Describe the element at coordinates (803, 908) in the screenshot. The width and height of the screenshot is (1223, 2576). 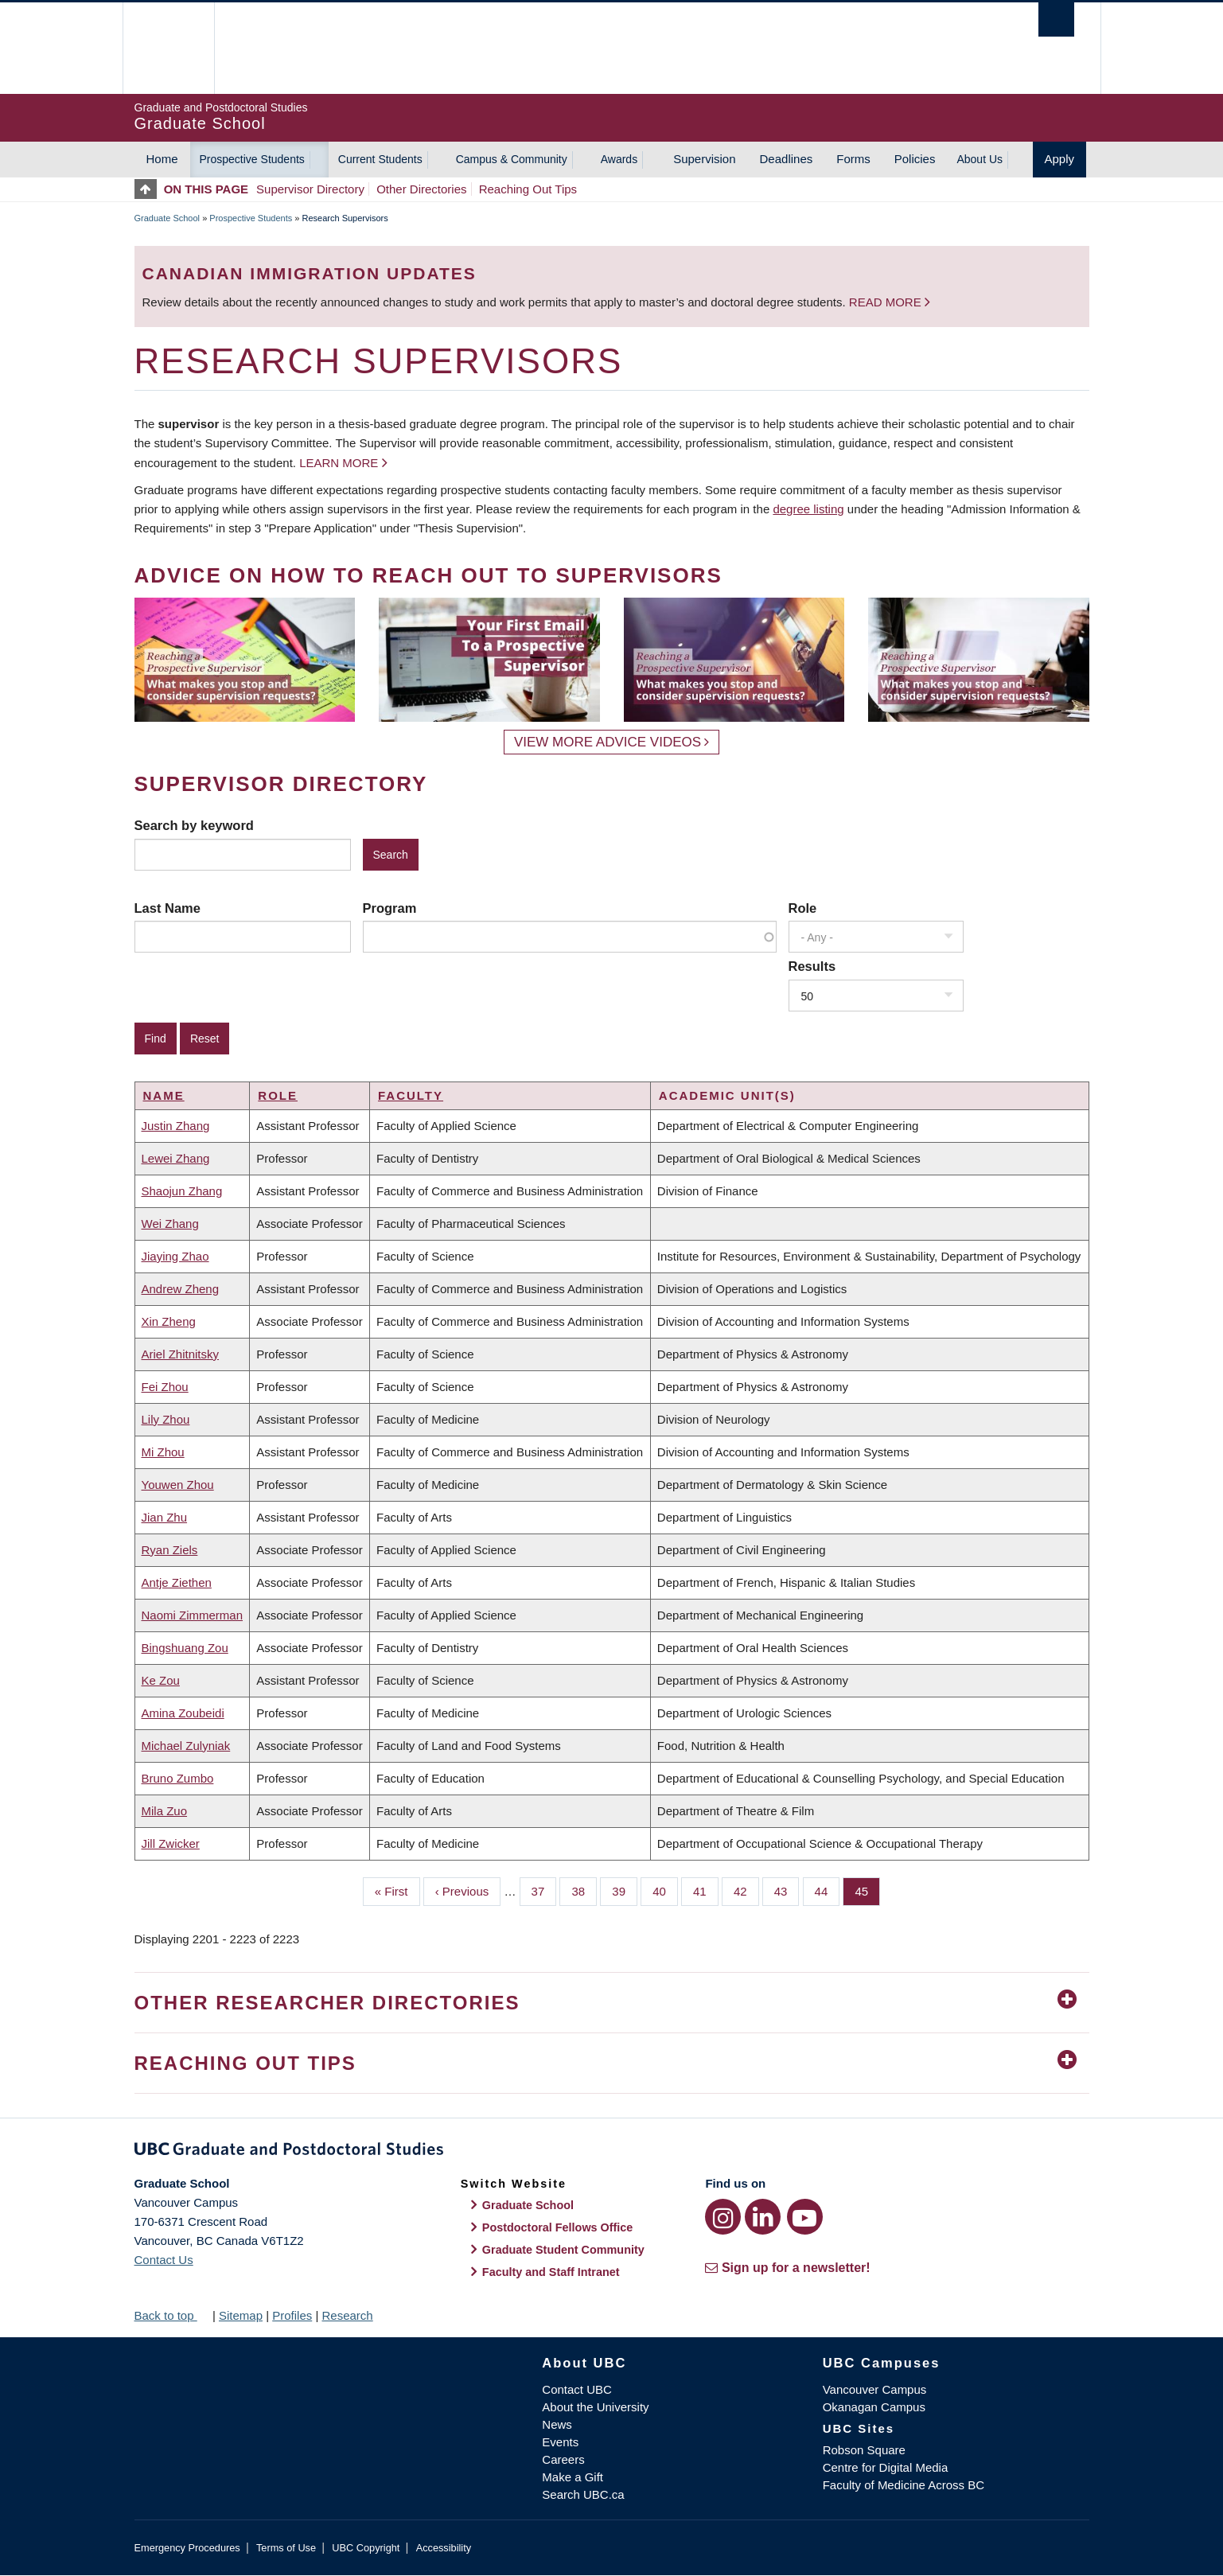
I see `Role` at that location.